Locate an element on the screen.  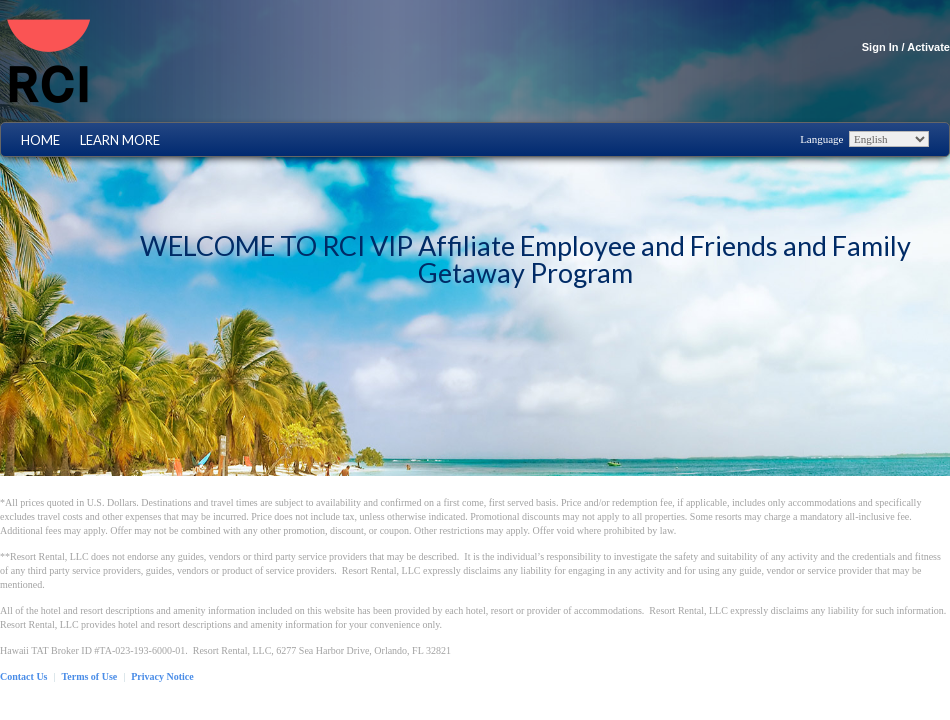
Sign In / Activate is located at coordinates (906, 47).